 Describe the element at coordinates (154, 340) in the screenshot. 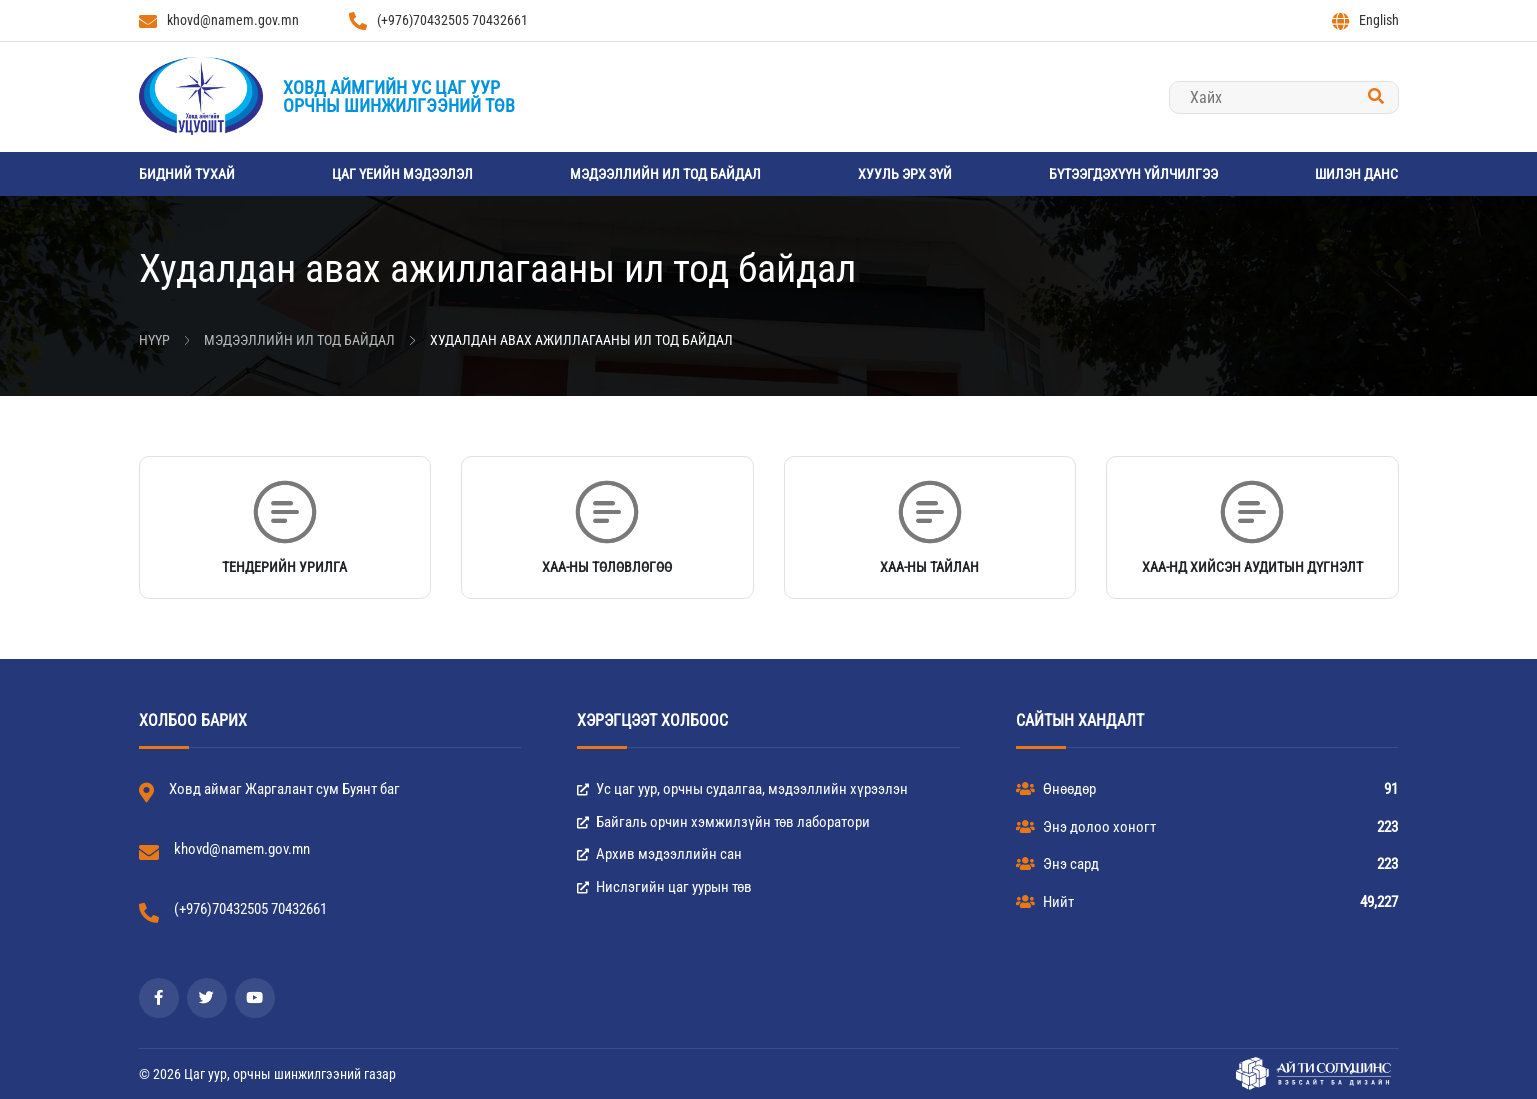

I see `Нүүр` at that location.